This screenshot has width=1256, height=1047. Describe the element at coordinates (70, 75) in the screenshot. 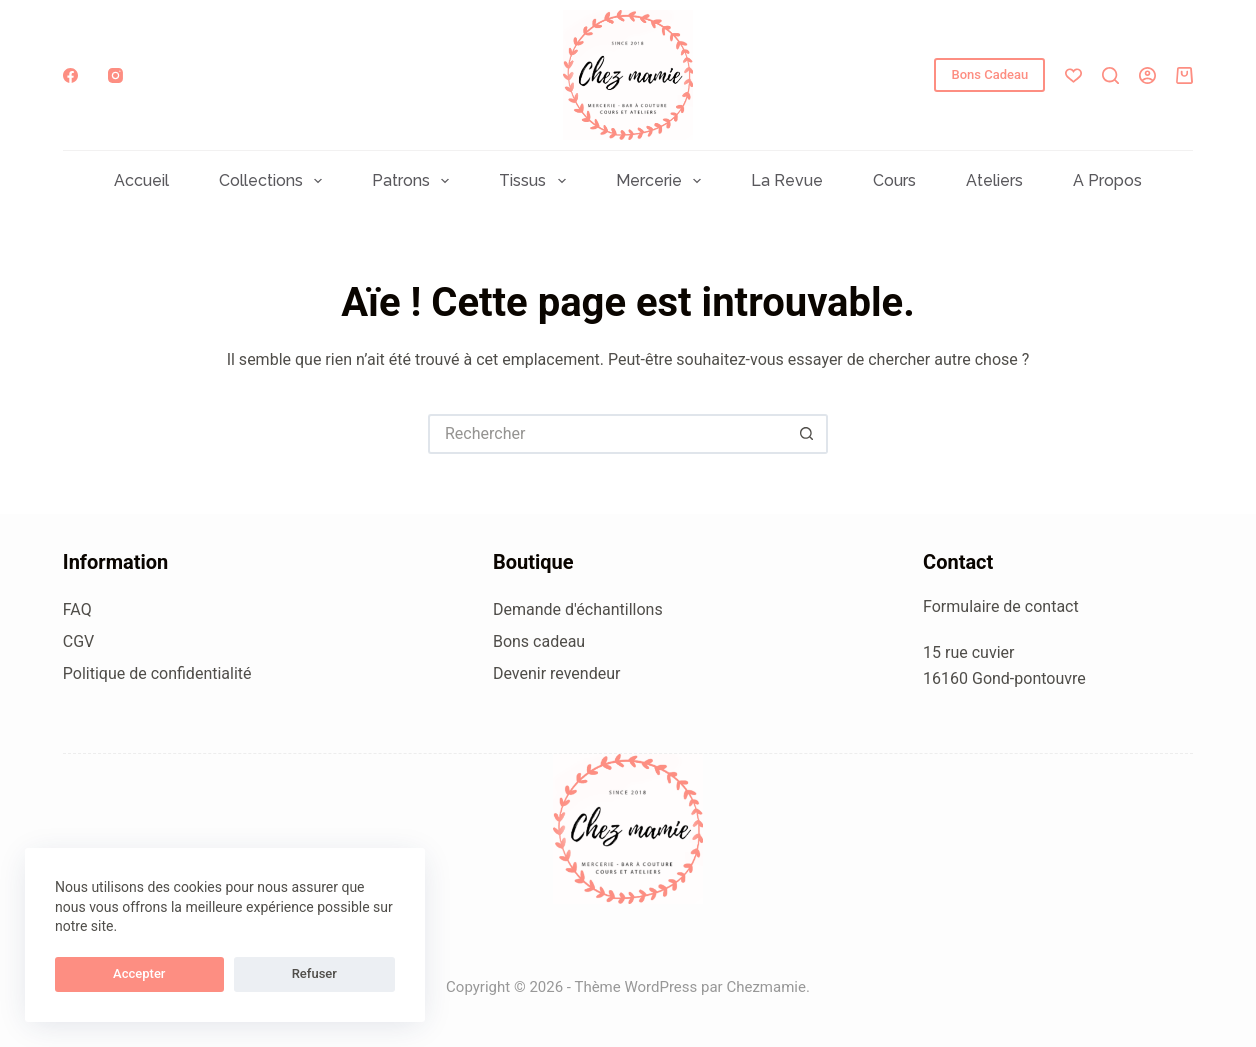

I see `[Facebook]` at that location.